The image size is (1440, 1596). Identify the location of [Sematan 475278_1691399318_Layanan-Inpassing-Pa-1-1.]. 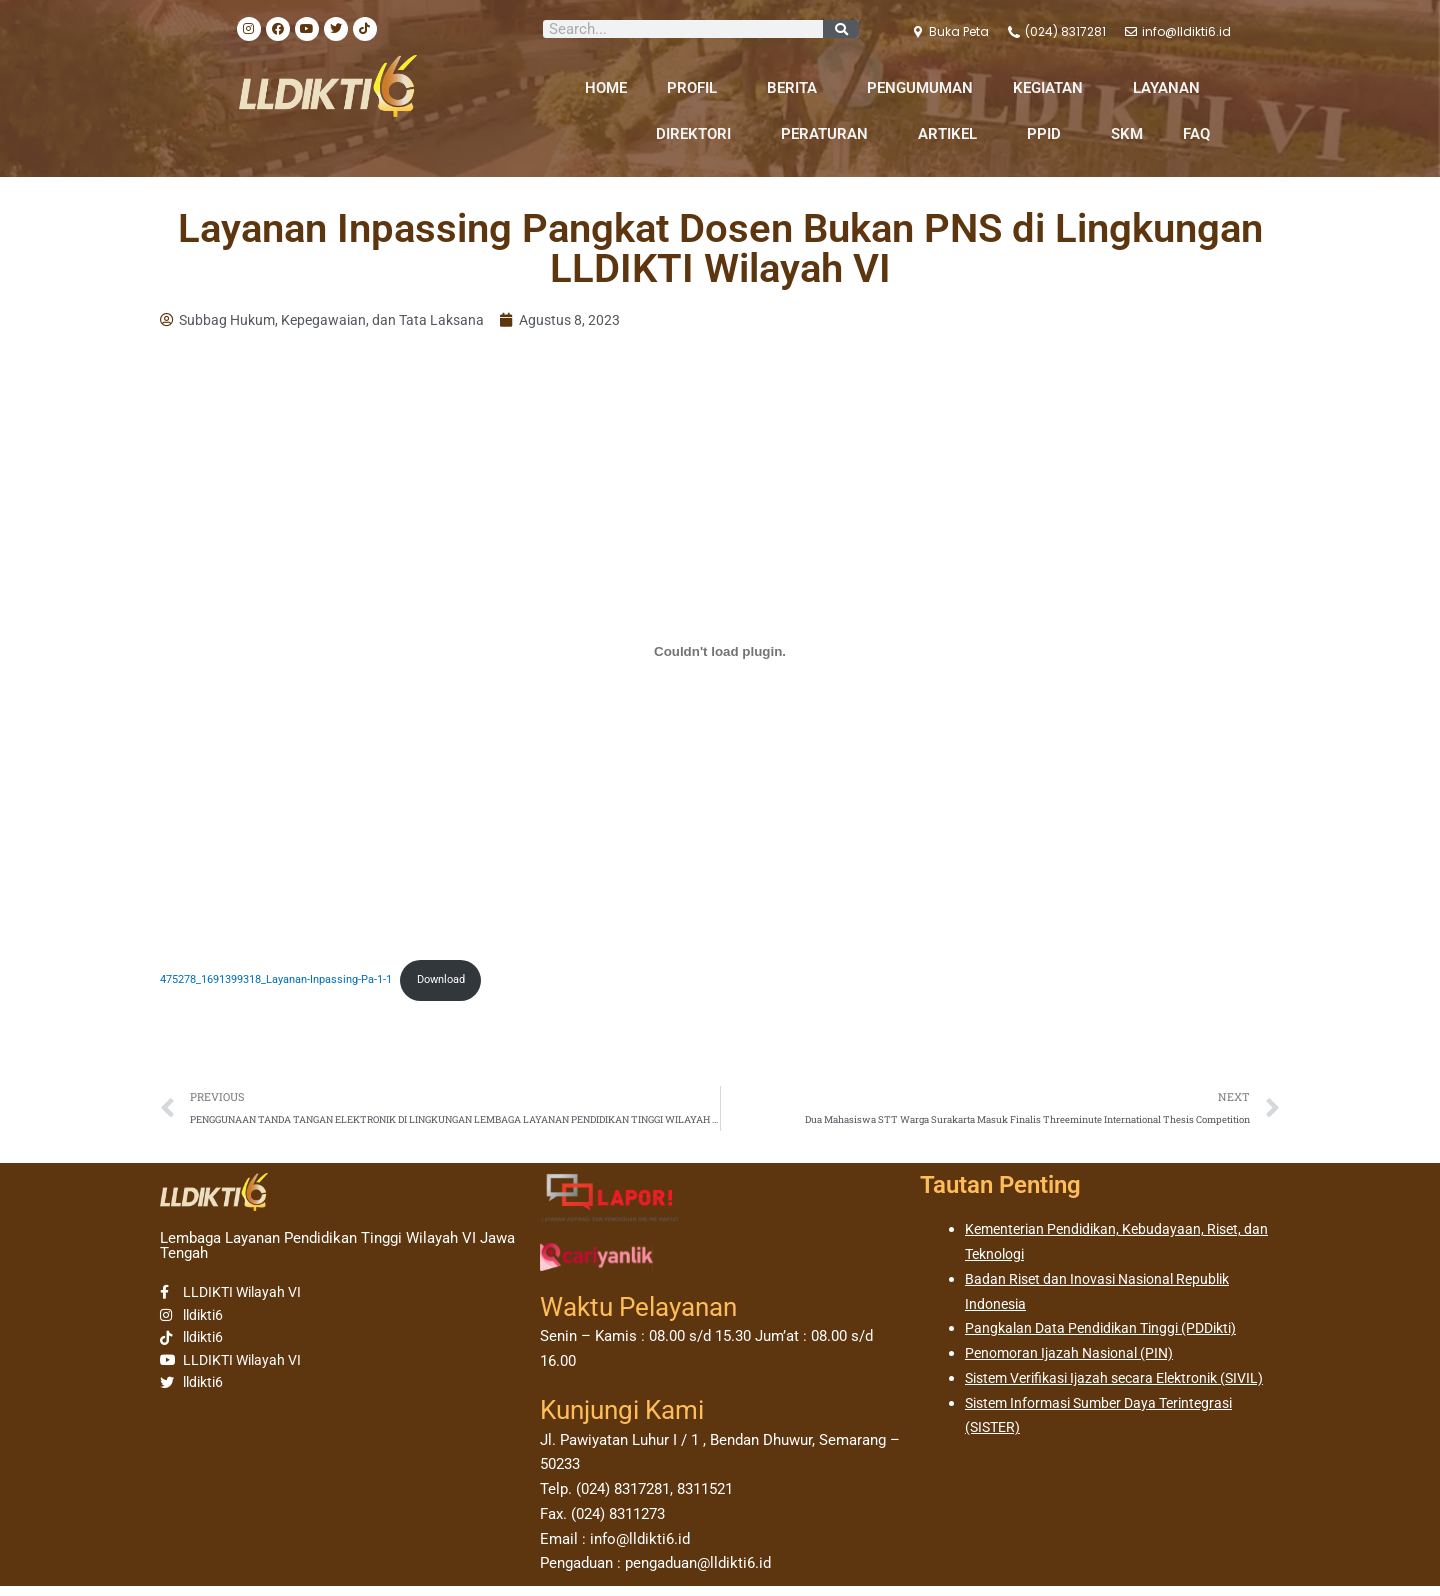
(720, 654).